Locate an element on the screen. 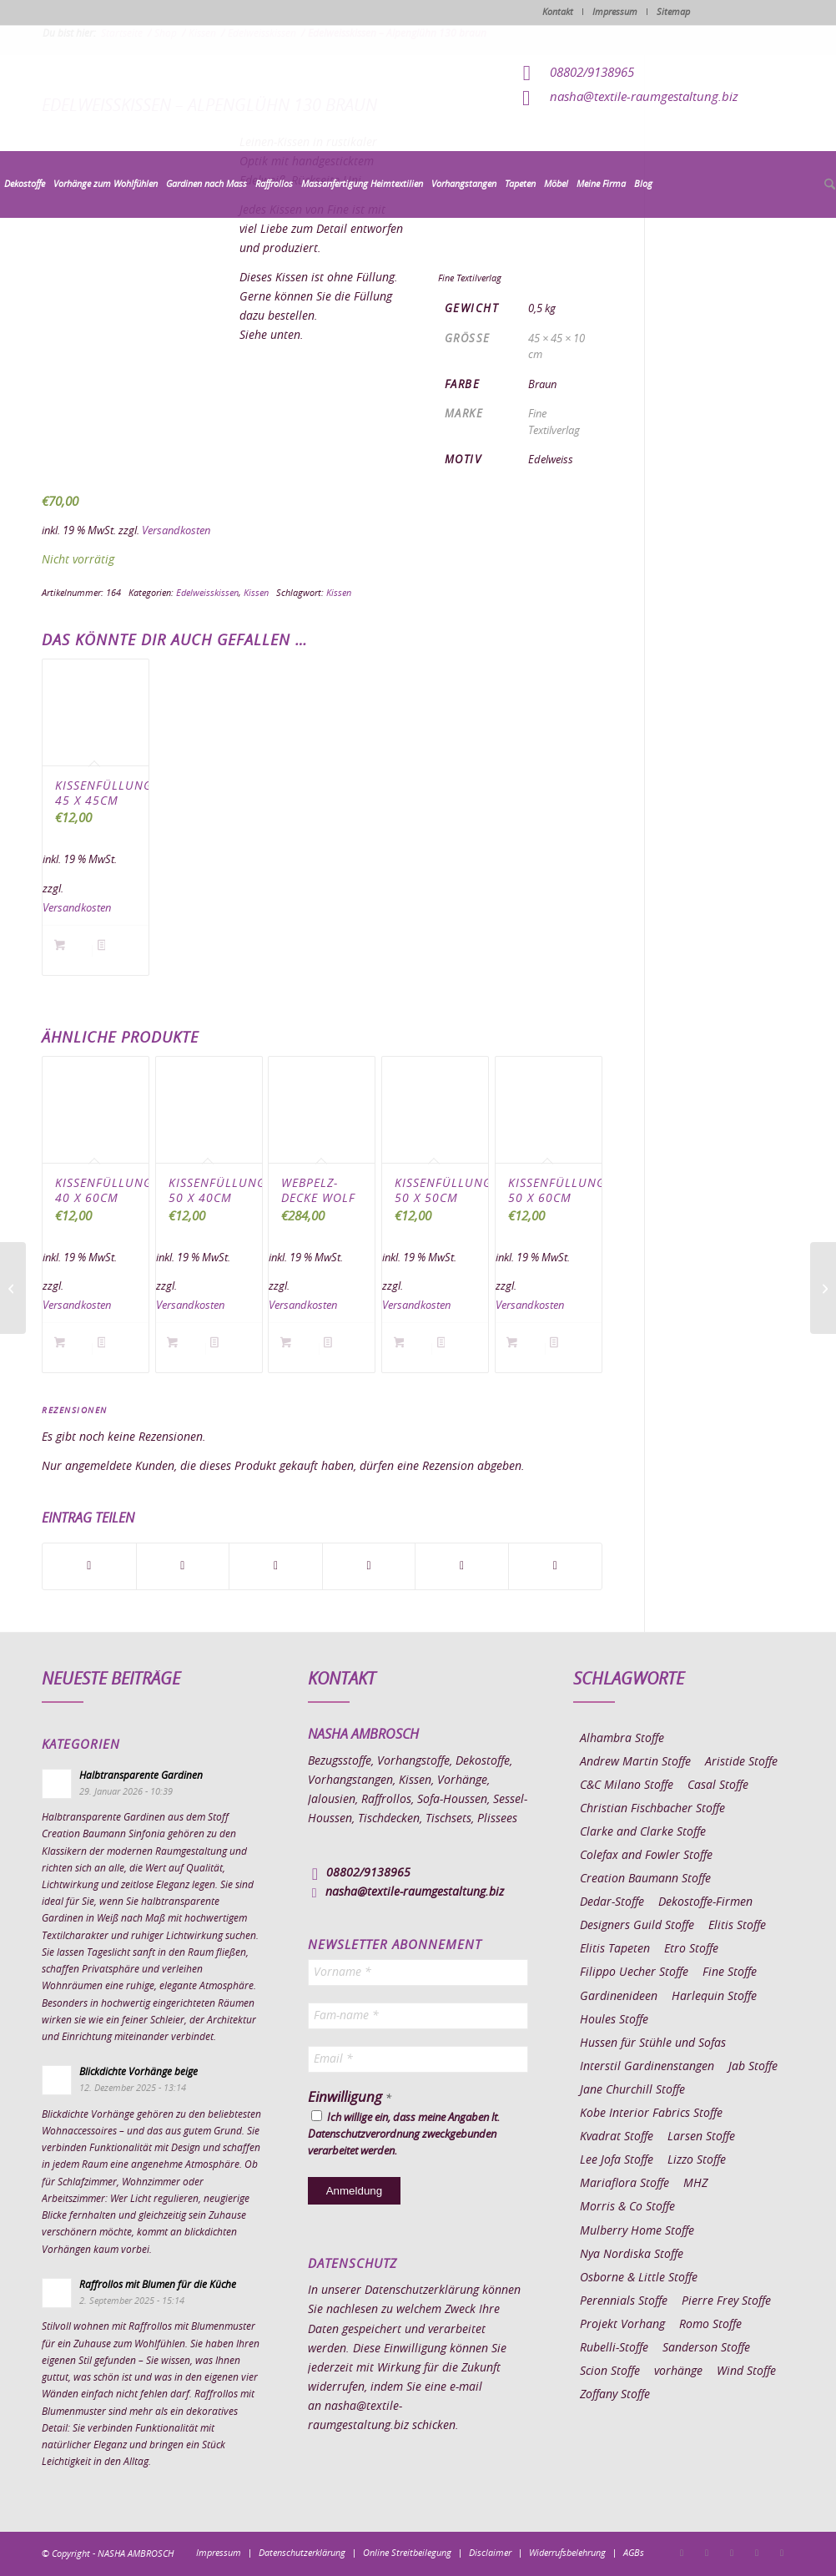 This screenshot has width=836, height=2576. Filippo Uecher Stoffe [Filippo Uecher Stoffe (7 Einträge)] is located at coordinates (634, 1972).